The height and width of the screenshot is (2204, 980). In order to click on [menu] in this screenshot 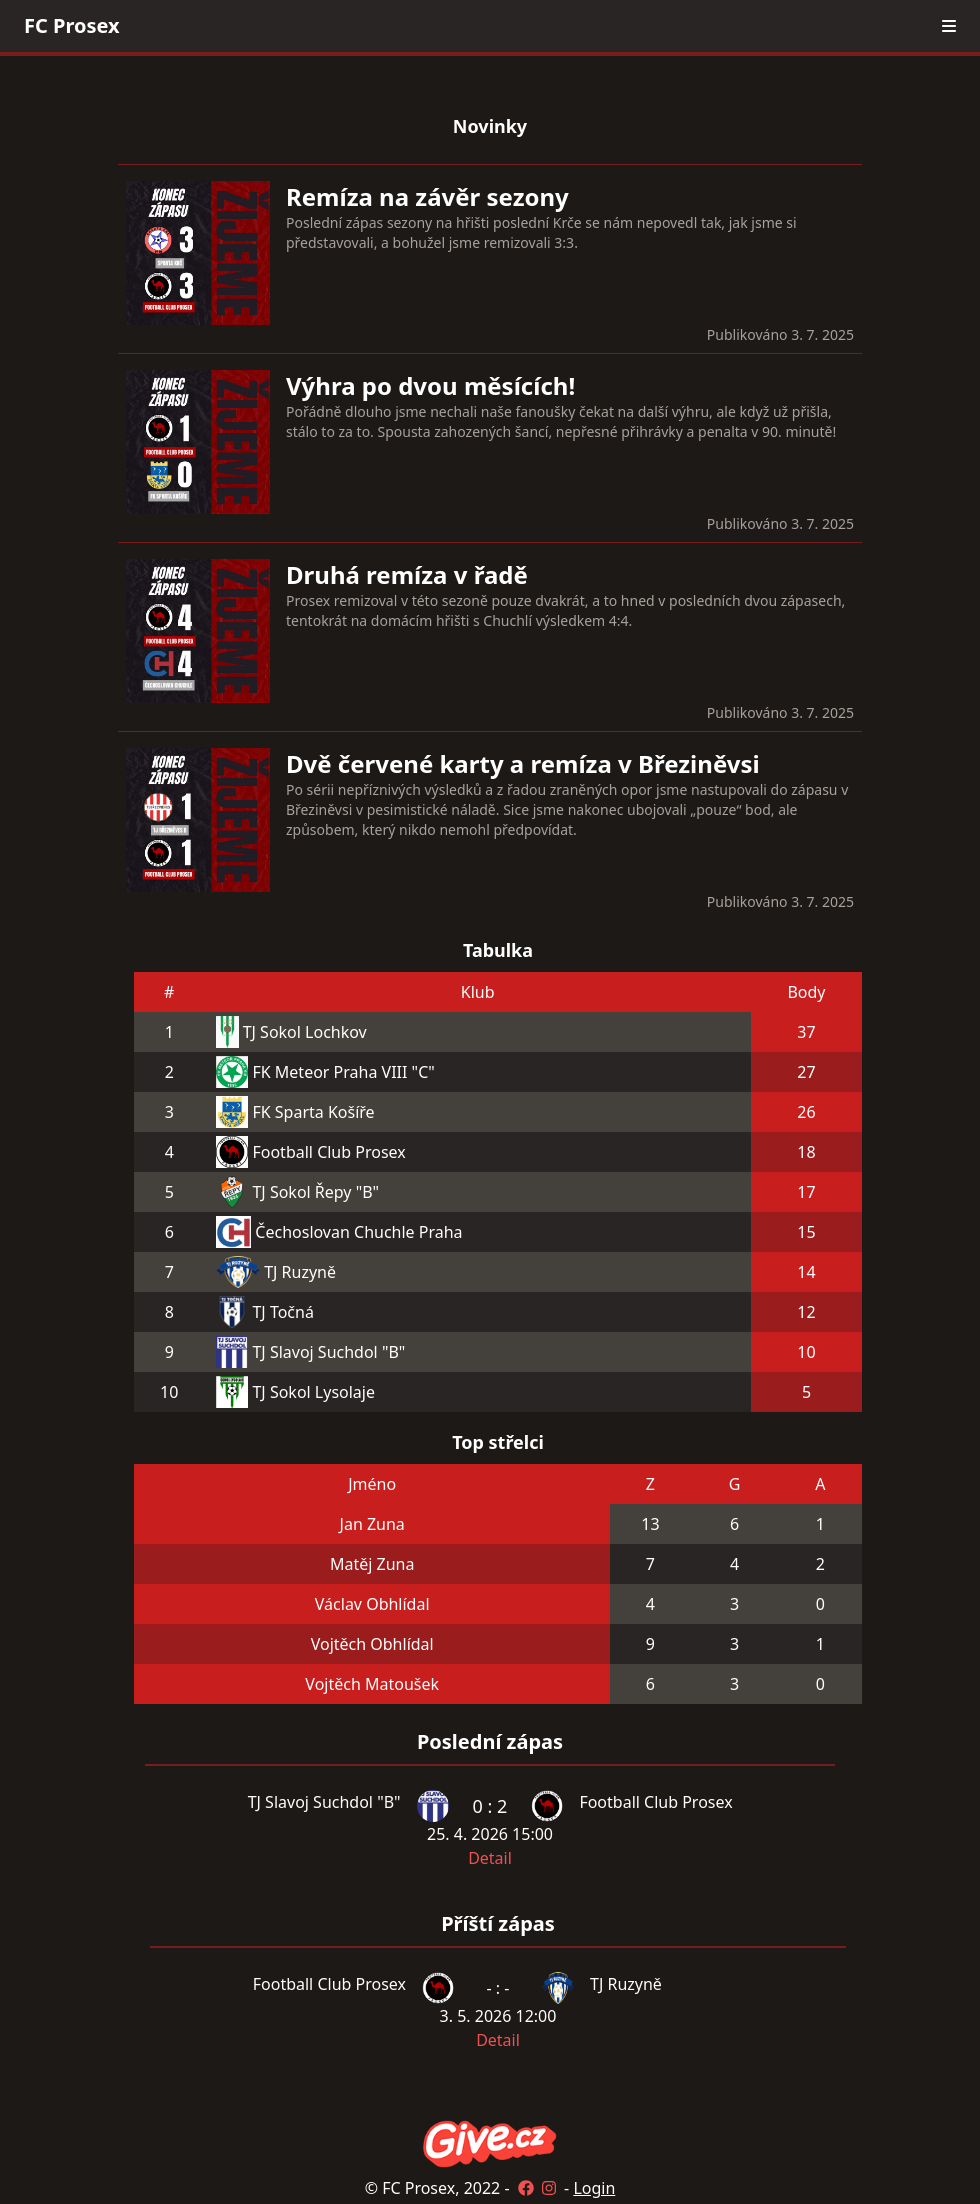, I will do `click(949, 26)`.